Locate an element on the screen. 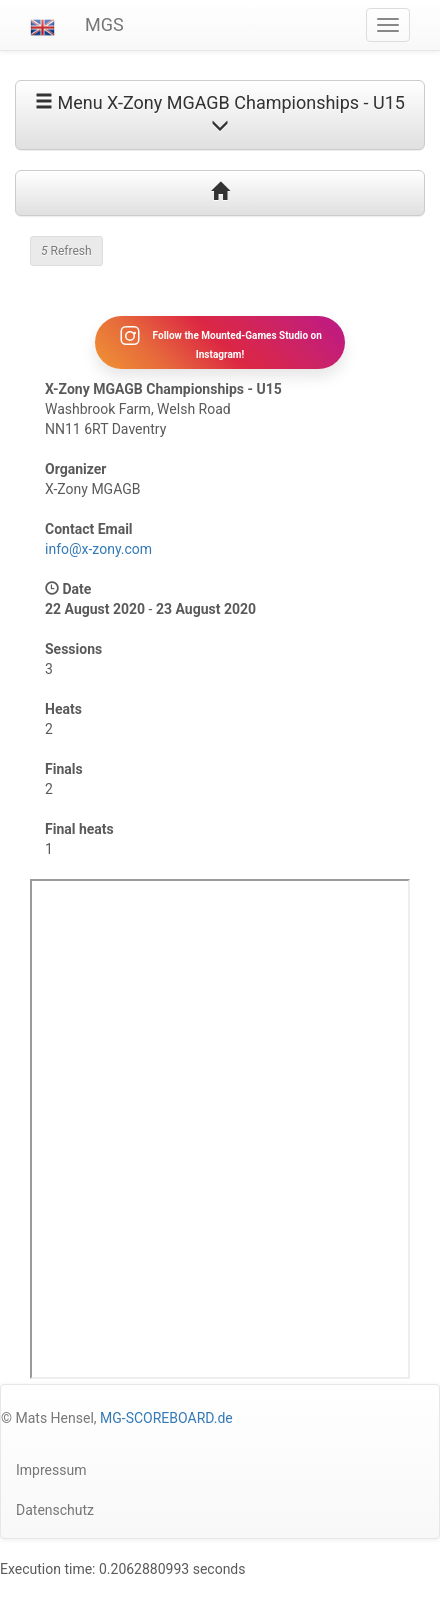 This screenshot has width=440, height=1619. Datenschutz is located at coordinates (55, 1510).